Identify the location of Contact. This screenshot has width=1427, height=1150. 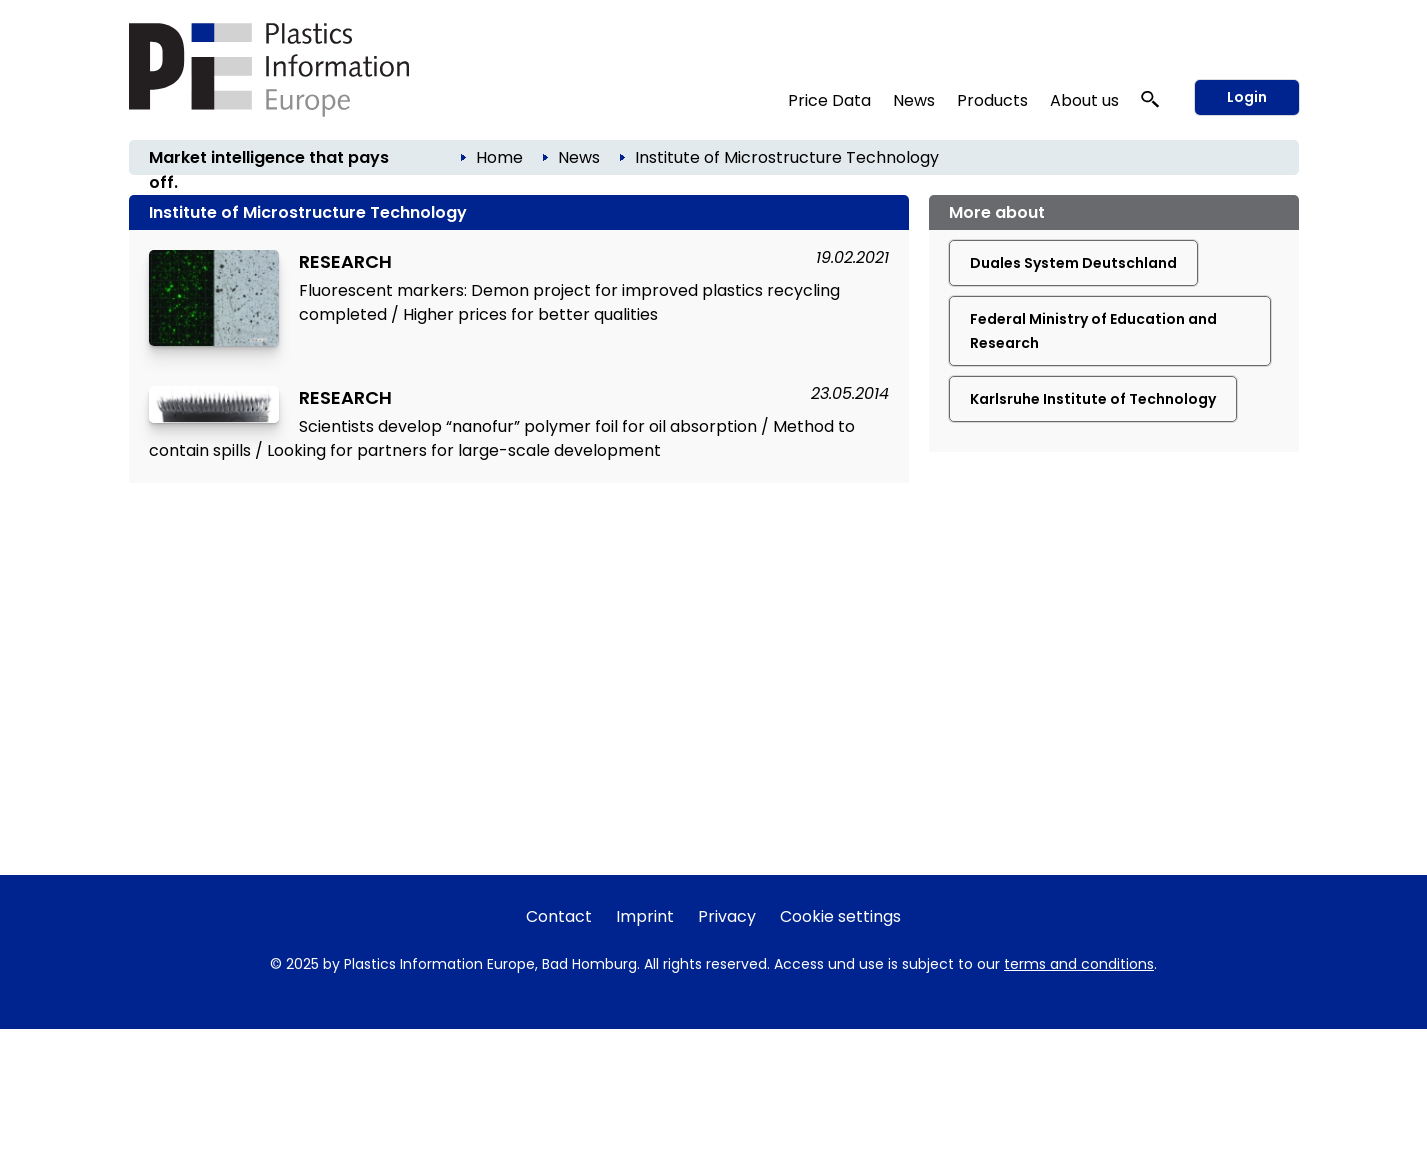
(559, 916).